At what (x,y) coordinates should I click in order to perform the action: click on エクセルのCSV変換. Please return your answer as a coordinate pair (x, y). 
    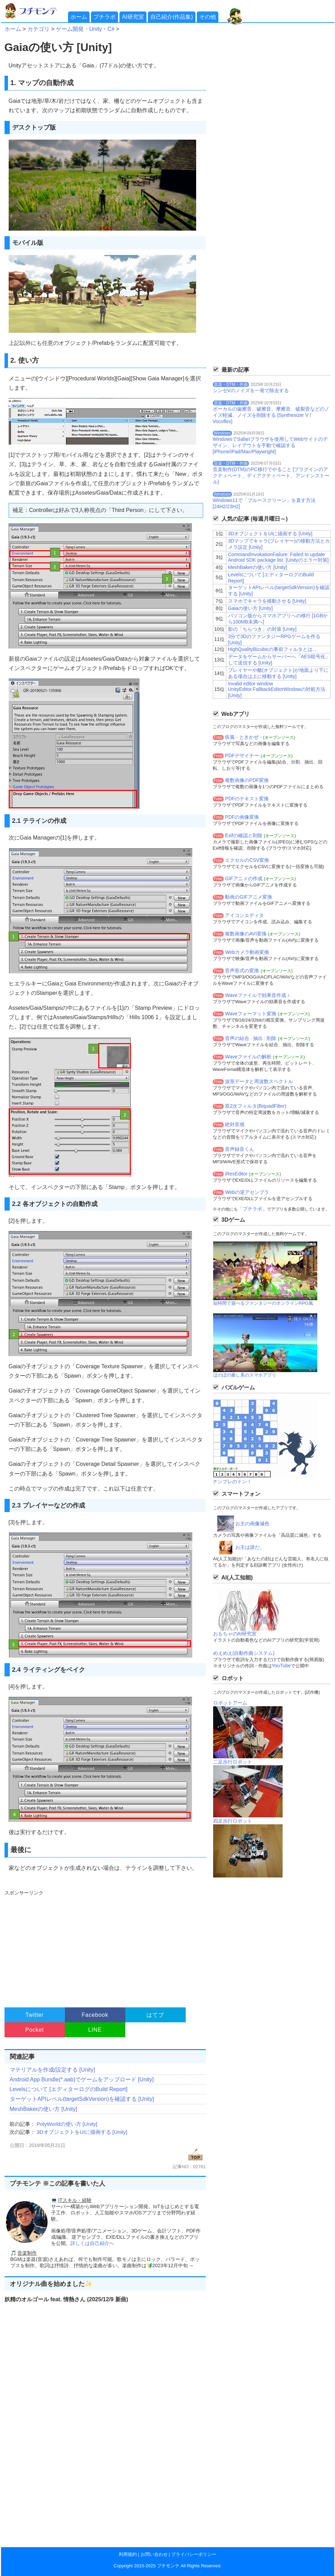
    Looking at the image, I should click on (247, 860).